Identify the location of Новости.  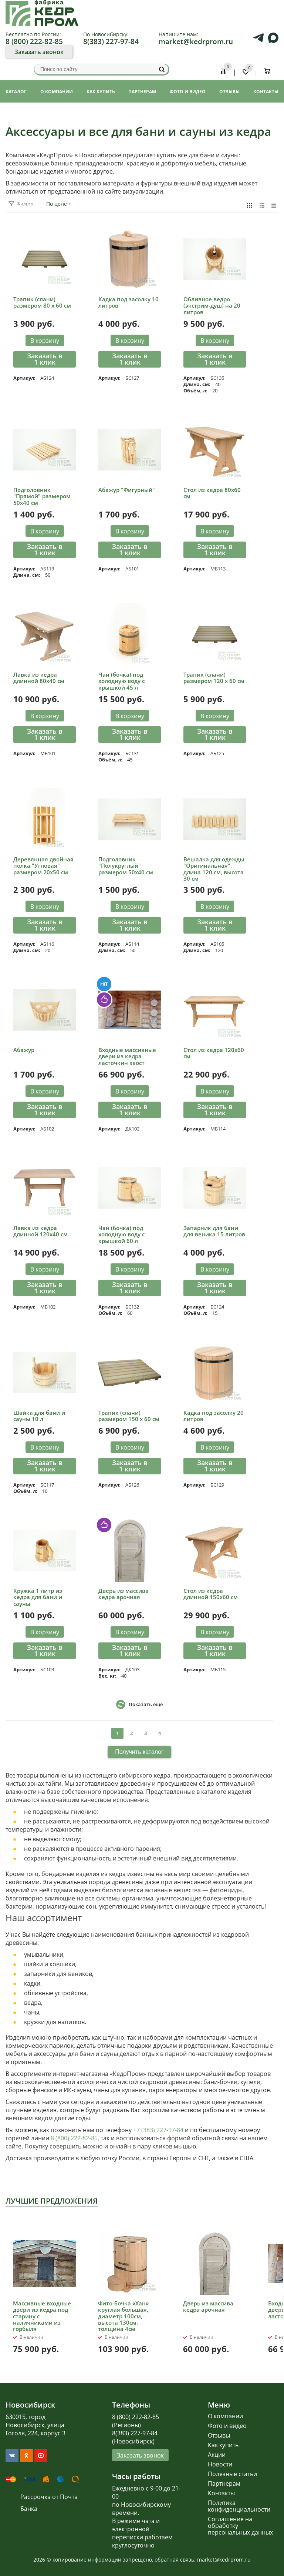
(220, 2464).